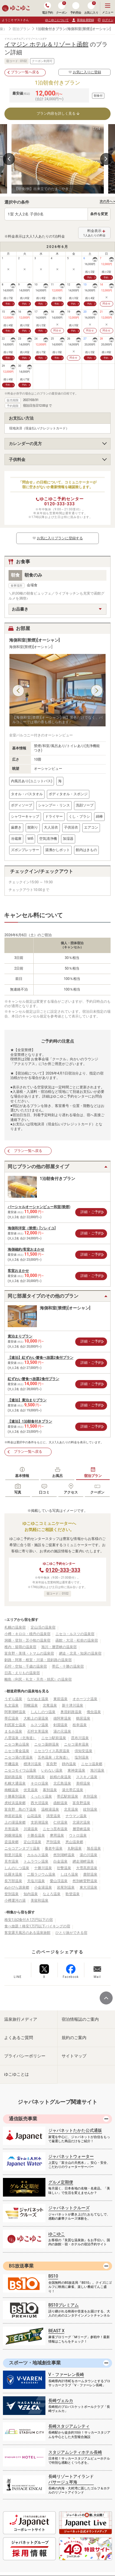 This screenshot has height=2576, width=115. Describe the element at coordinates (64, 1855) in the screenshot. I see `然別湖畔温泉` at that location.